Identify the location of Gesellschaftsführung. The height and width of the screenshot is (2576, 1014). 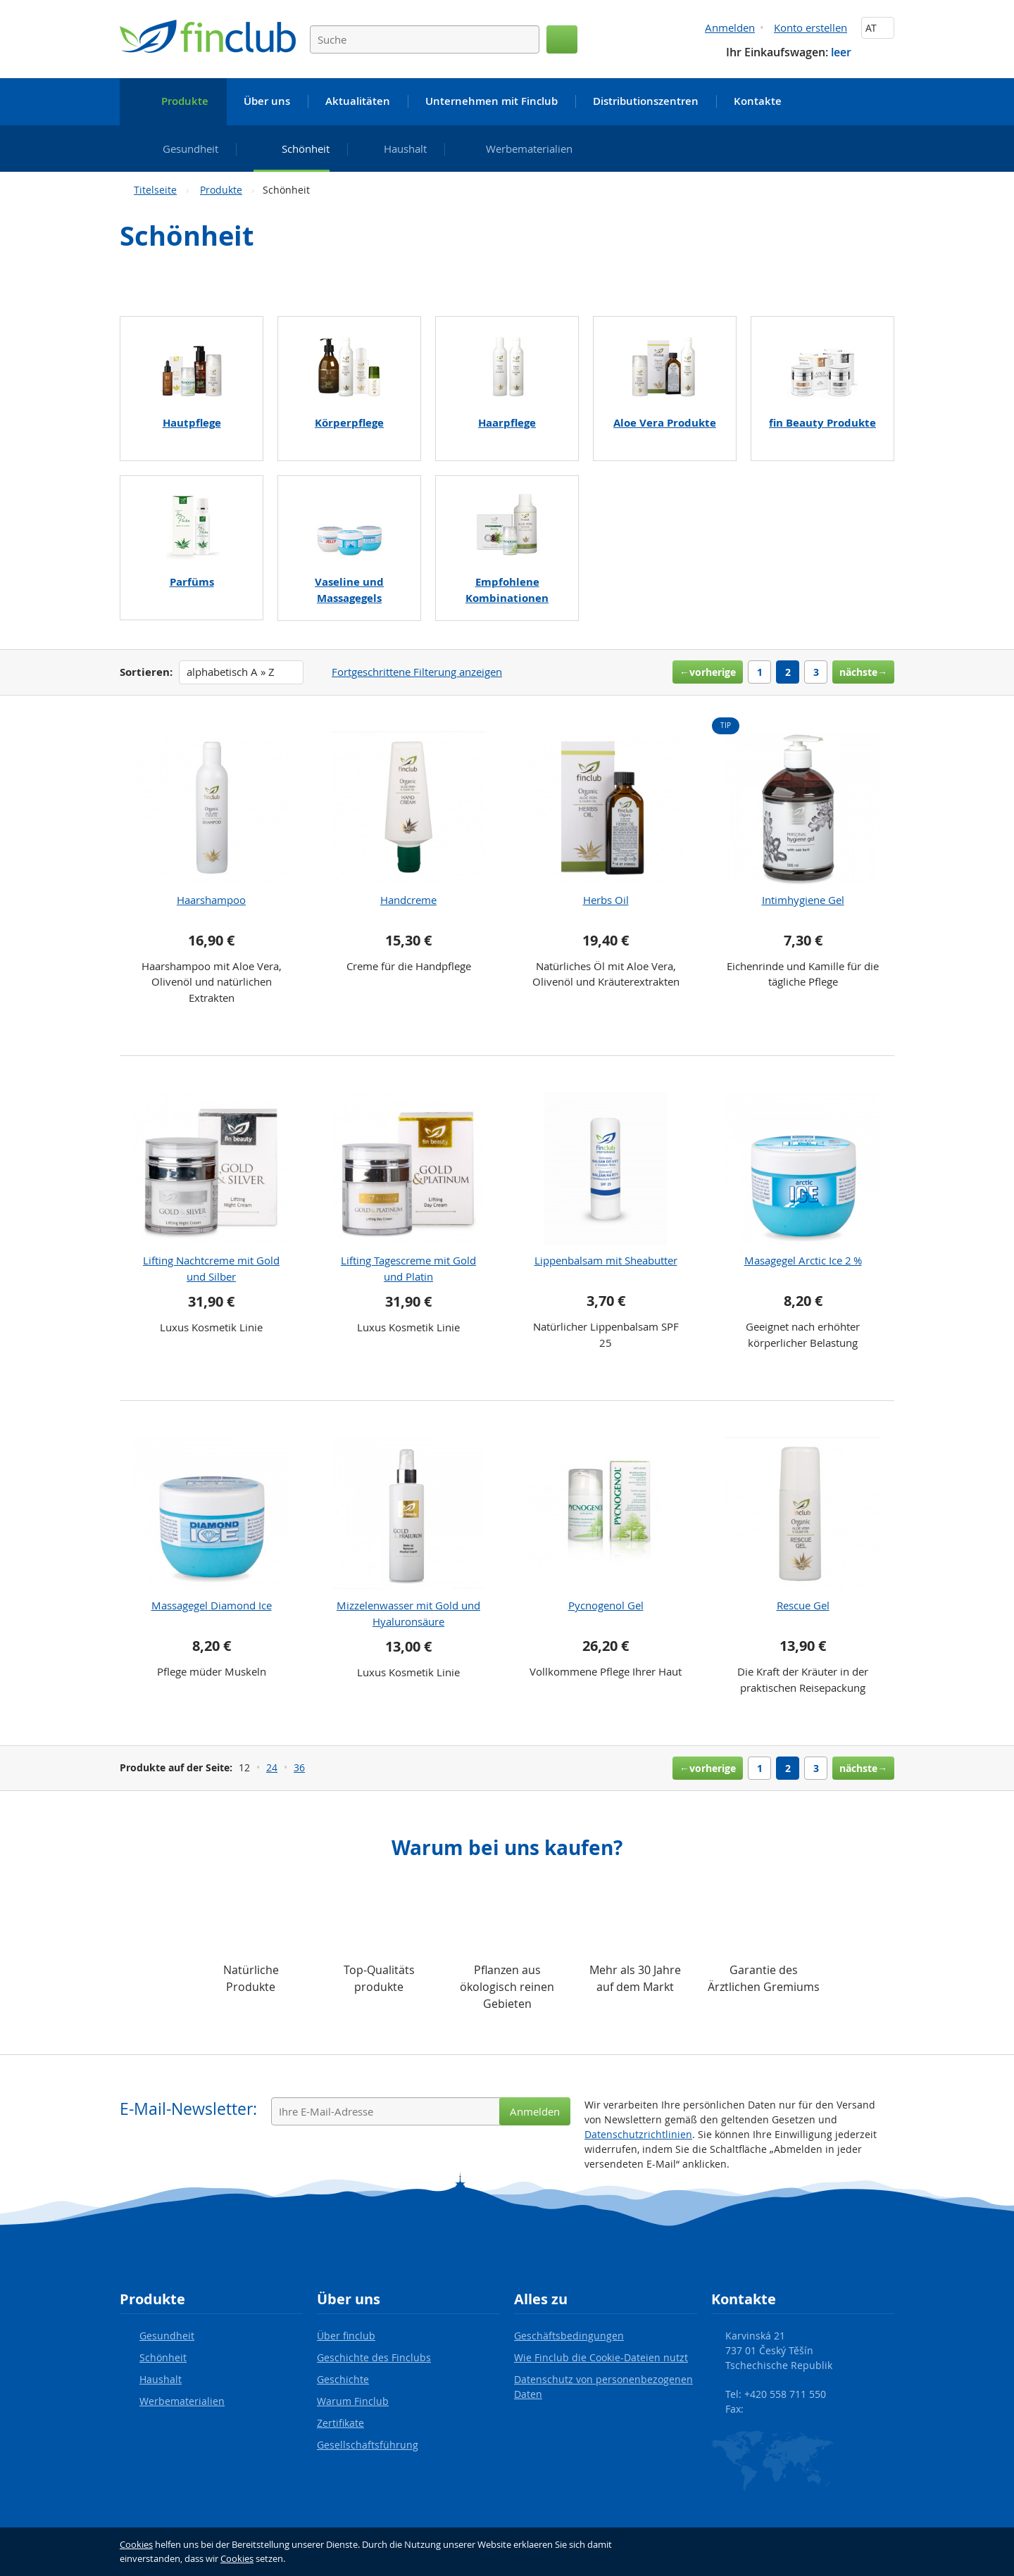
(367, 2444).